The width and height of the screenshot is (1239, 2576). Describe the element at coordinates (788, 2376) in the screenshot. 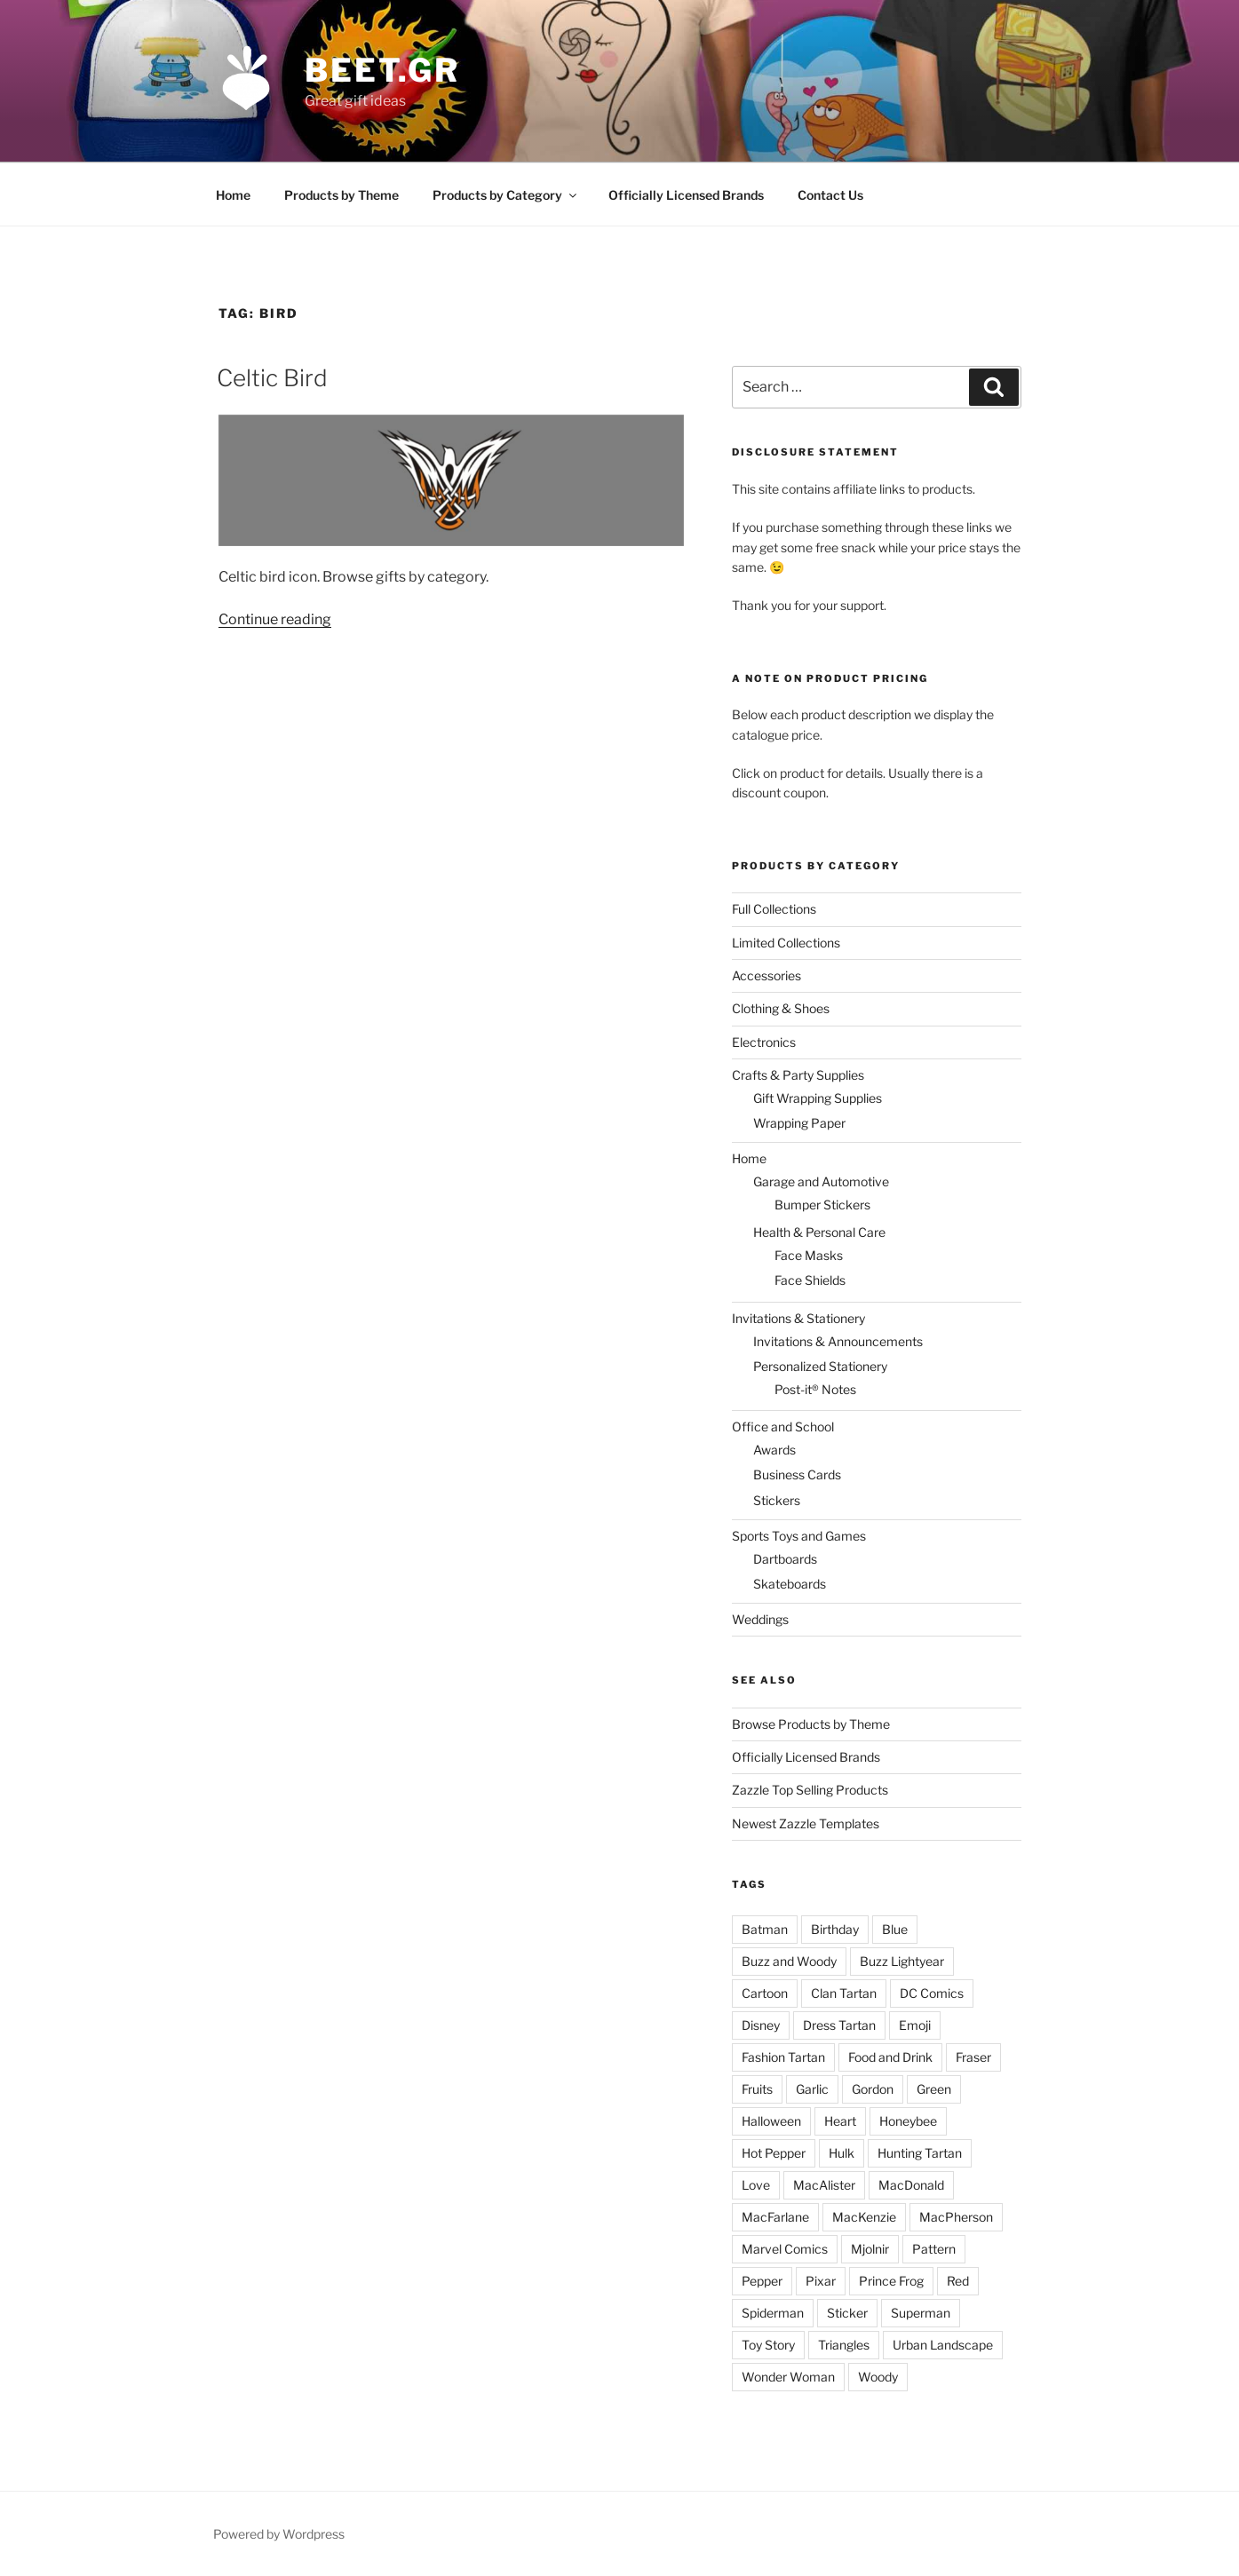

I see `Wonder Woman` at that location.